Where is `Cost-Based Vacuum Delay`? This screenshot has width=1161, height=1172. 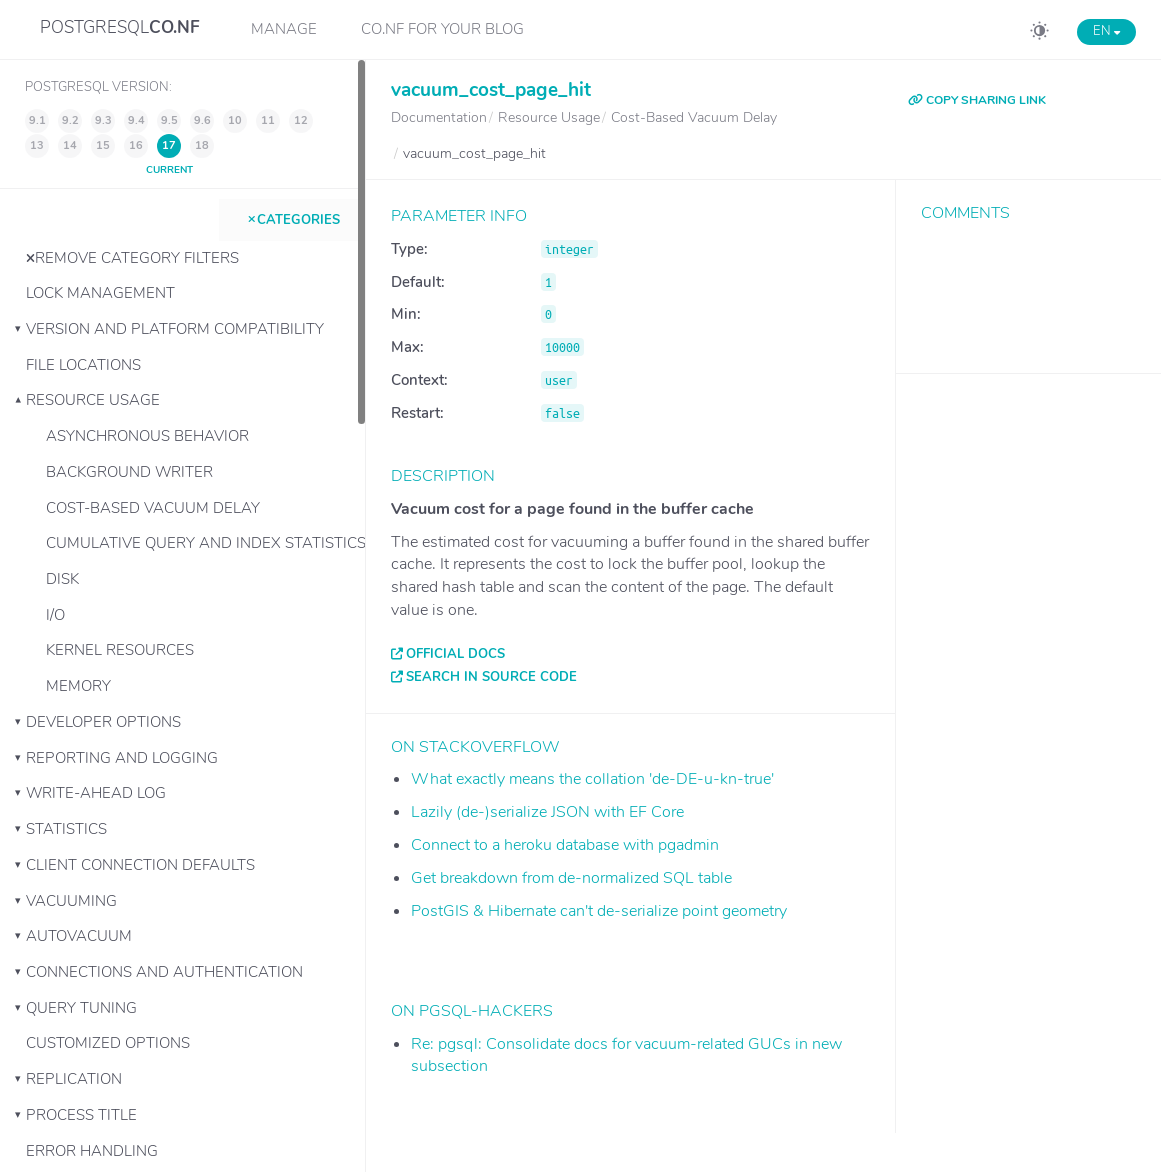
Cost-Based Vacuum Delay is located at coordinates (153, 508).